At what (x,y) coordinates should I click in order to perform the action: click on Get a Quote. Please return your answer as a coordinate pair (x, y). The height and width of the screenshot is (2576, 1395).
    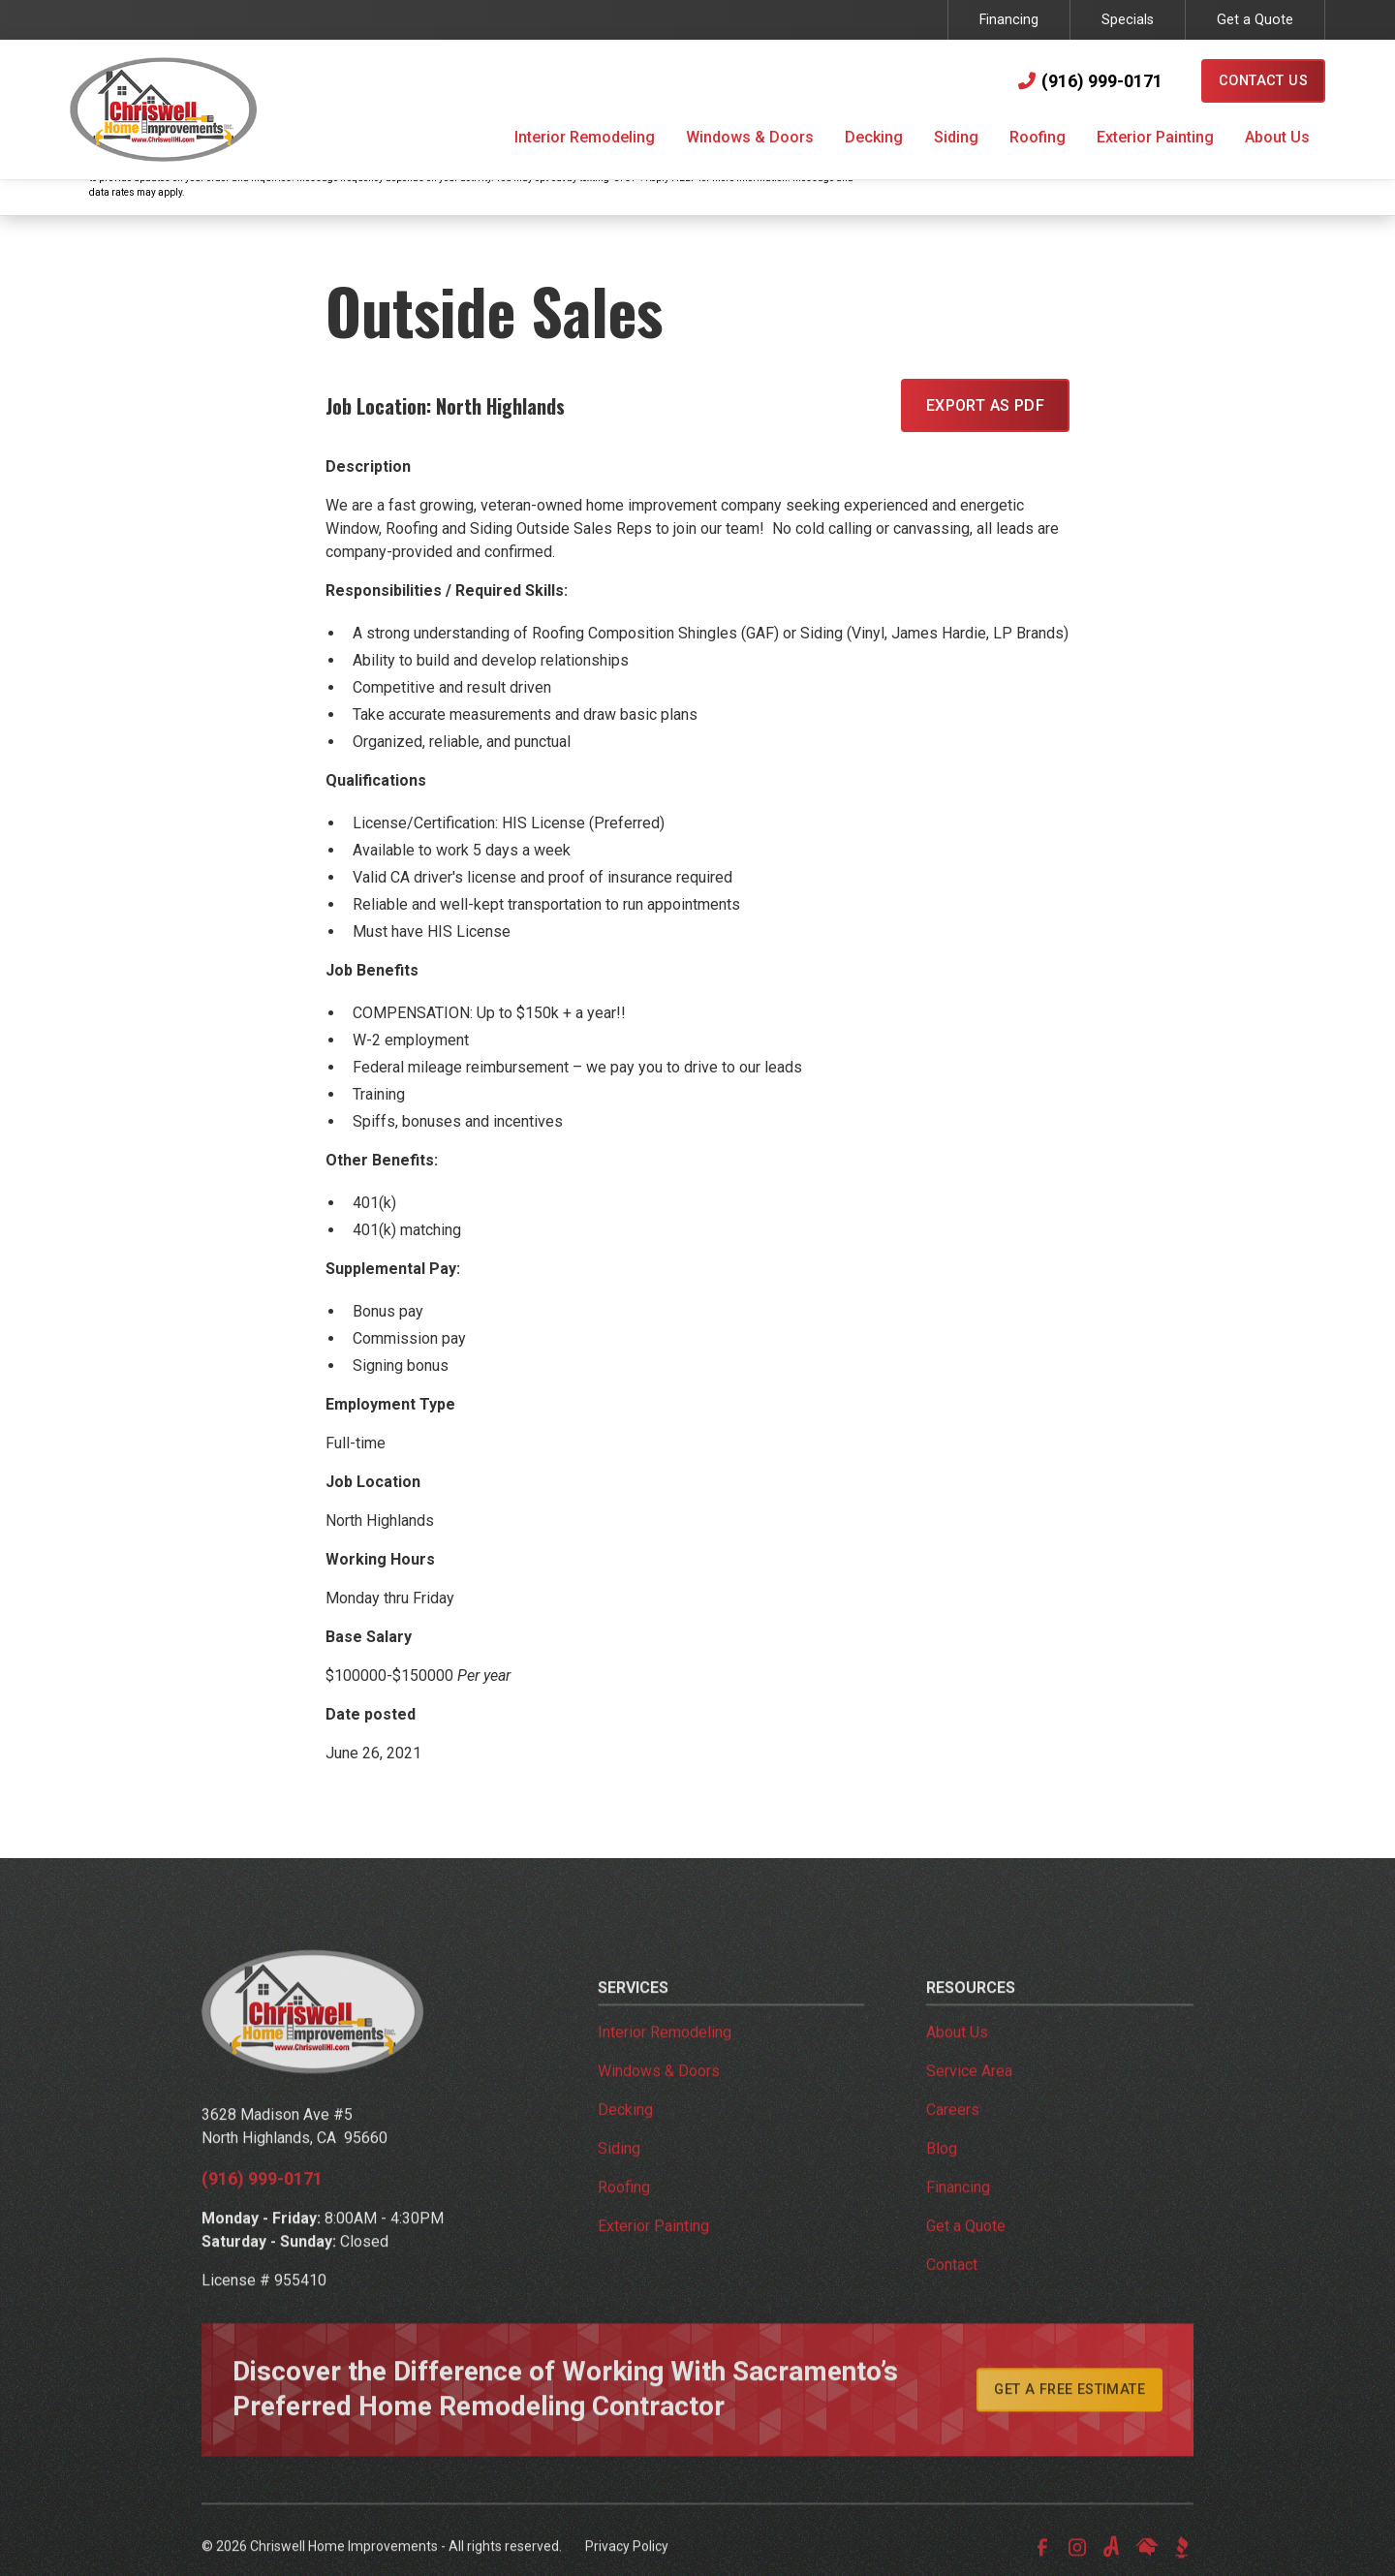
    Looking at the image, I should click on (1255, 20).